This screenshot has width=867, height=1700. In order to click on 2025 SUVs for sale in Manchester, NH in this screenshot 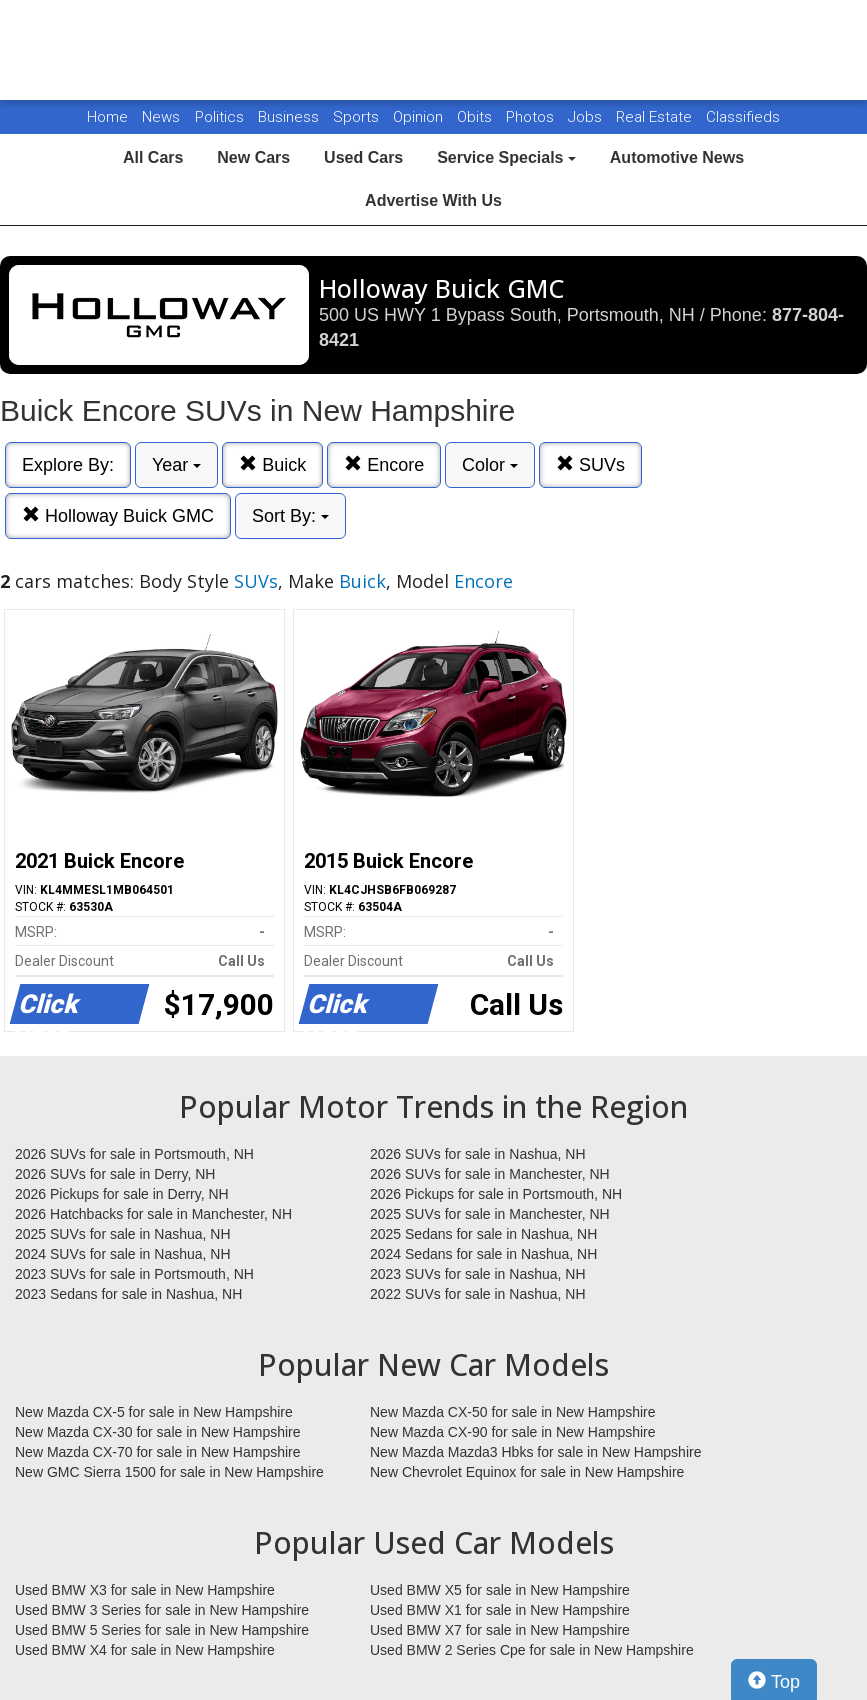, I will do `click(490, 1214)`.